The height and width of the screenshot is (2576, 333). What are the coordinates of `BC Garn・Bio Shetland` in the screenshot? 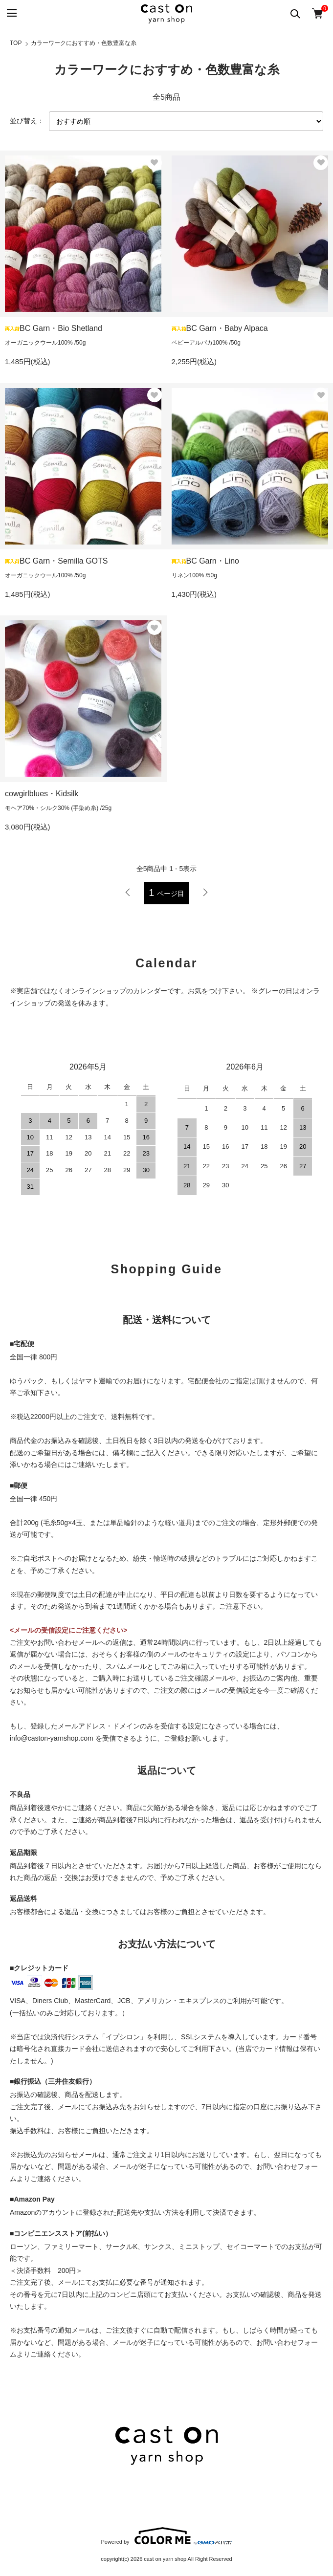 It's located at (53, 328).